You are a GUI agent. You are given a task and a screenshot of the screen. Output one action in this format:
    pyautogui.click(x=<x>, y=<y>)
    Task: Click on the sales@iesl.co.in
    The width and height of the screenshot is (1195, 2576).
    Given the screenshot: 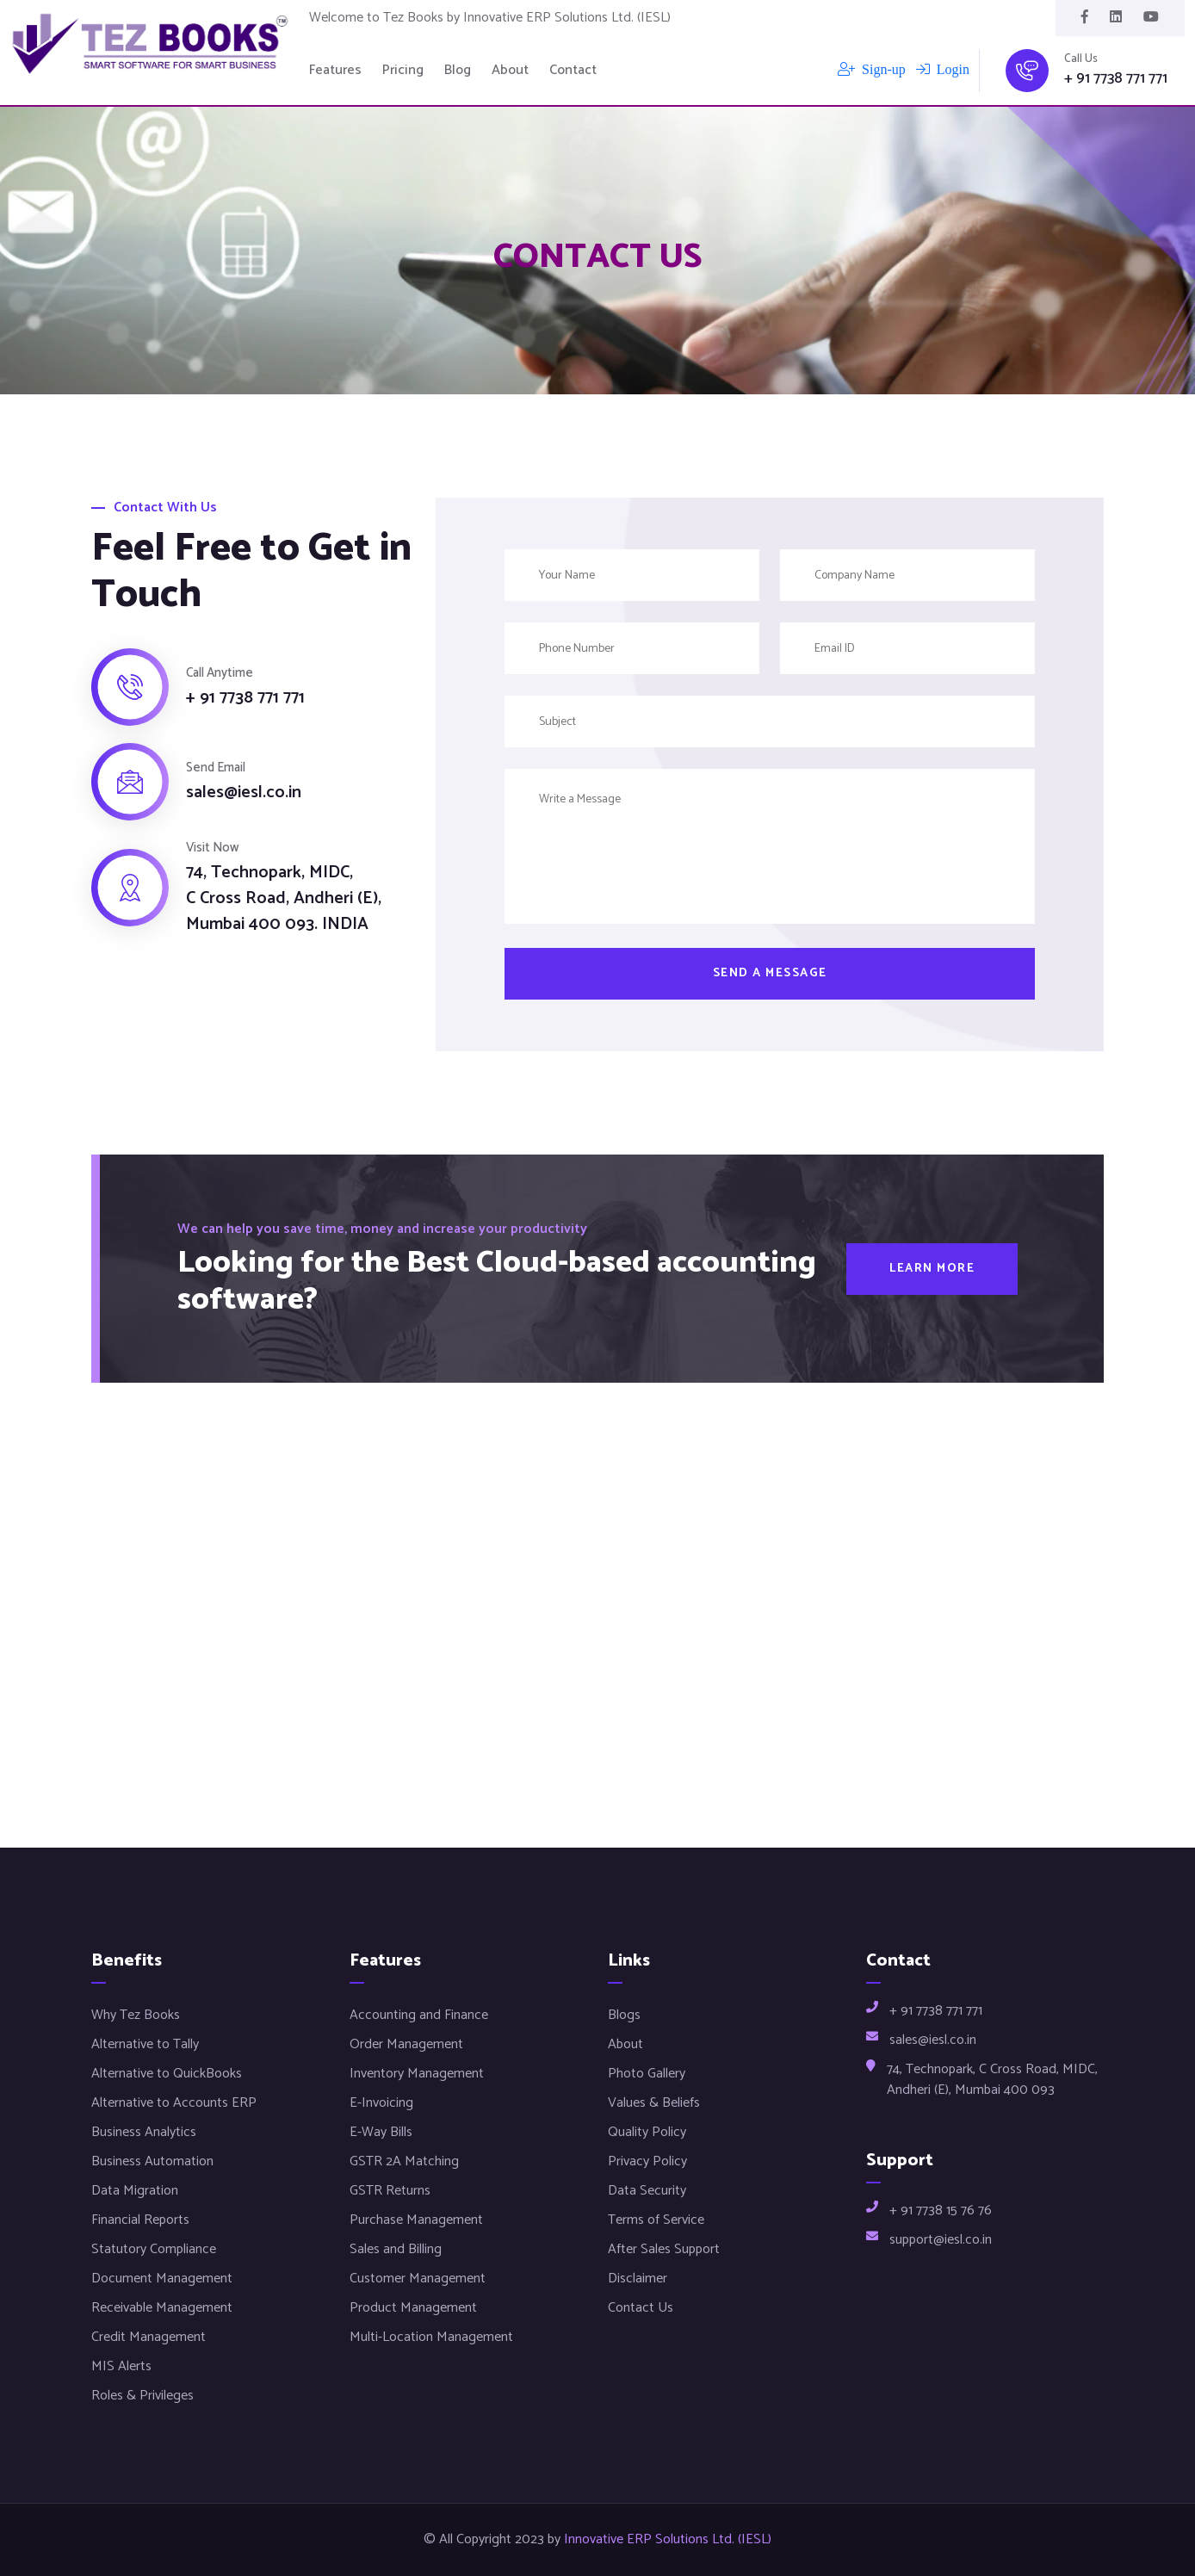 What is the action you would take?
    pyautogui.click(x=243, y=793)
    